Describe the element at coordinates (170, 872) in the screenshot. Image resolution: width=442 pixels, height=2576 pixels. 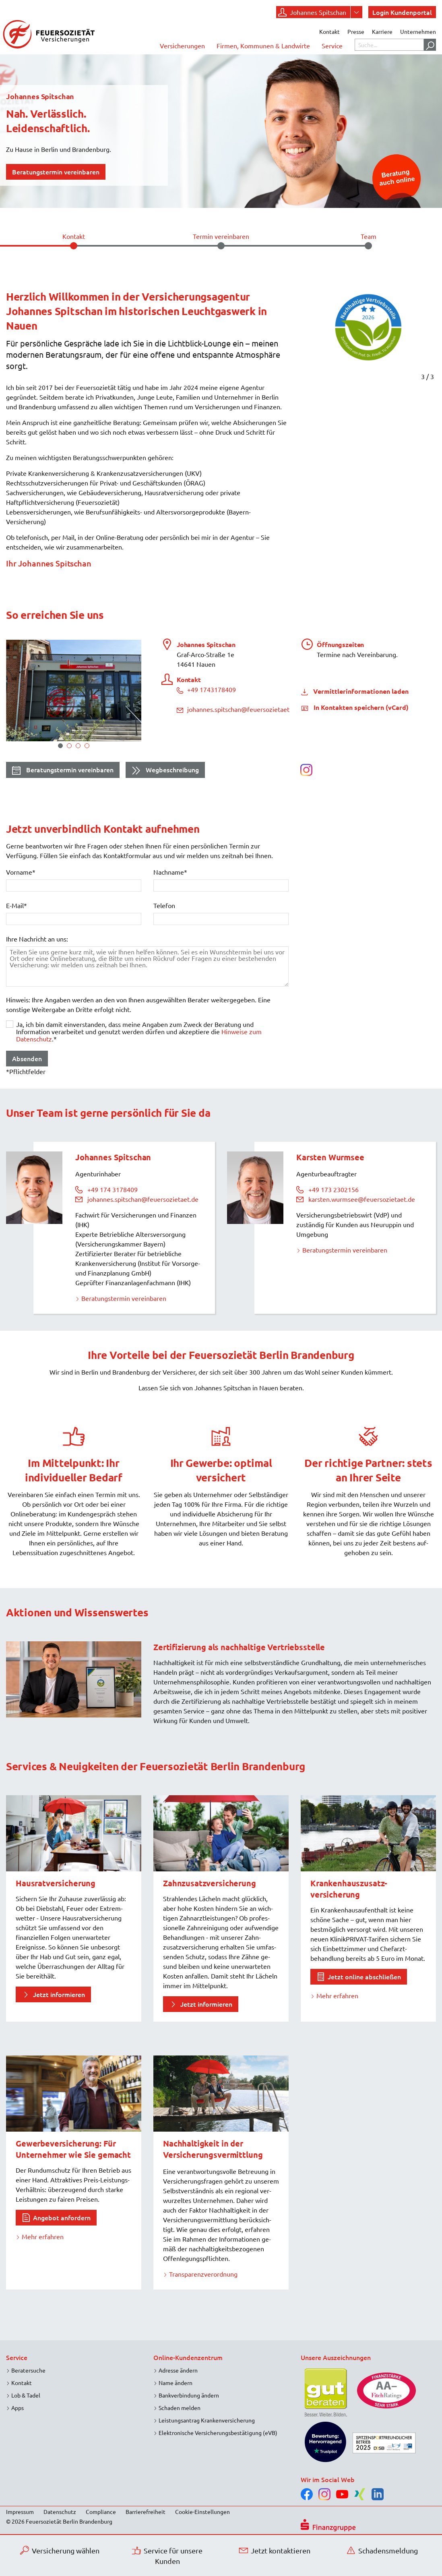
I see `Nachname*` at that location.